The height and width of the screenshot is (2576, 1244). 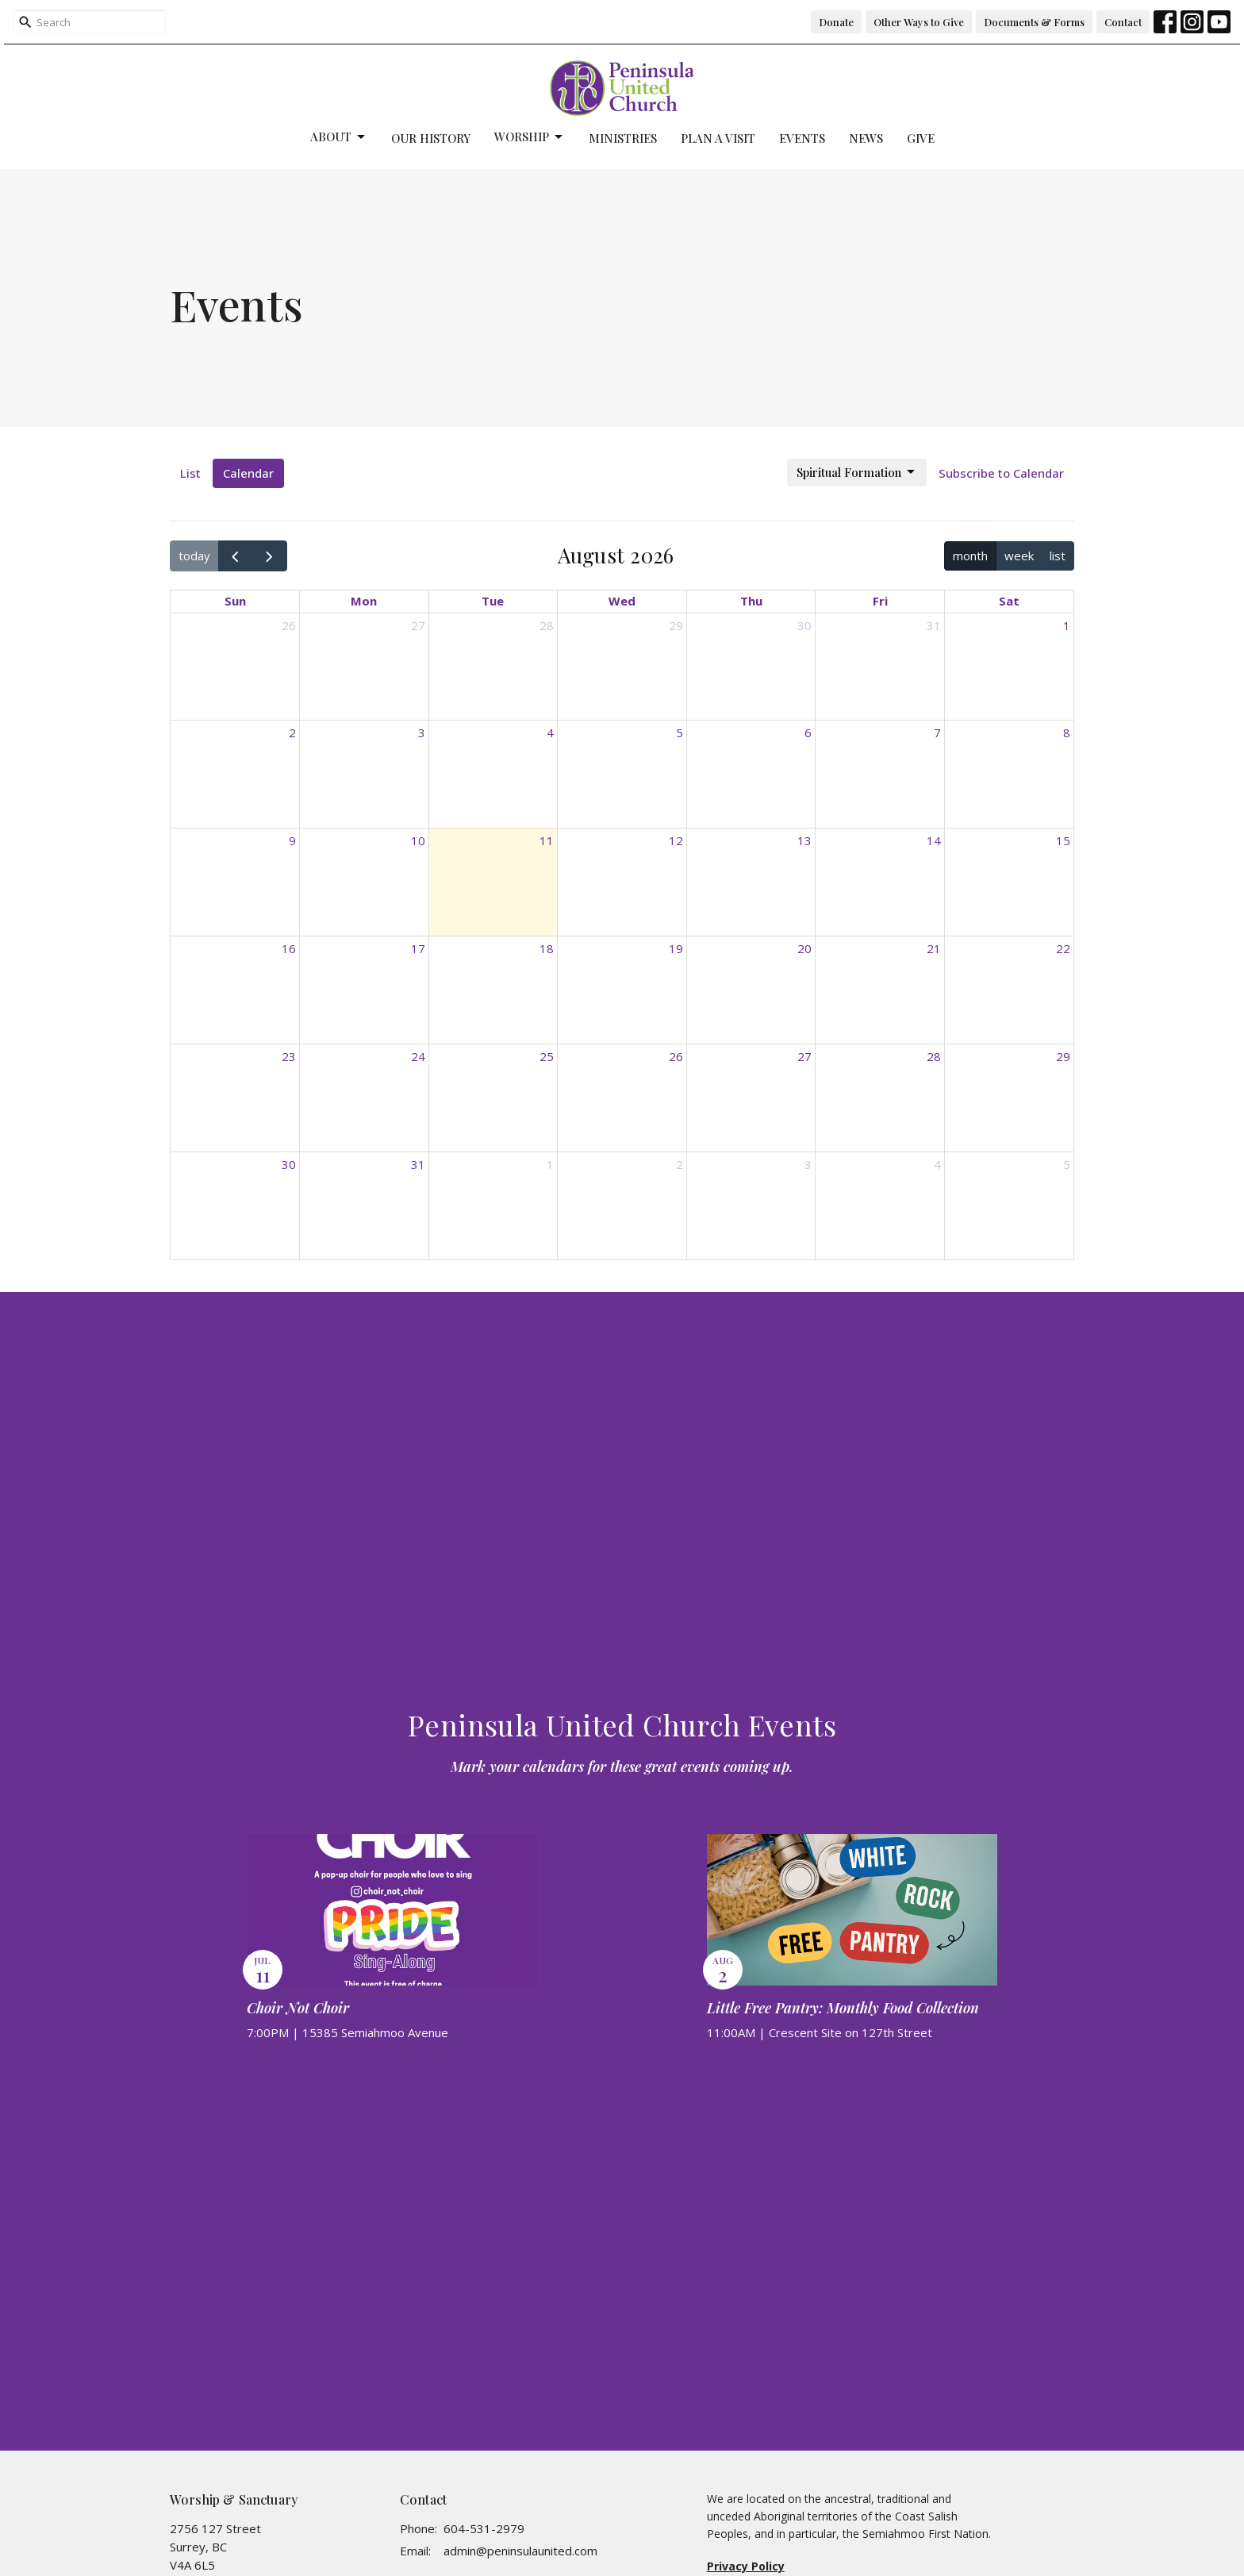 What do you see at coordinates (808, 1164) in the screenshot?
I see `3 [September 3, 2026]` at bounding box center [808, 1164].